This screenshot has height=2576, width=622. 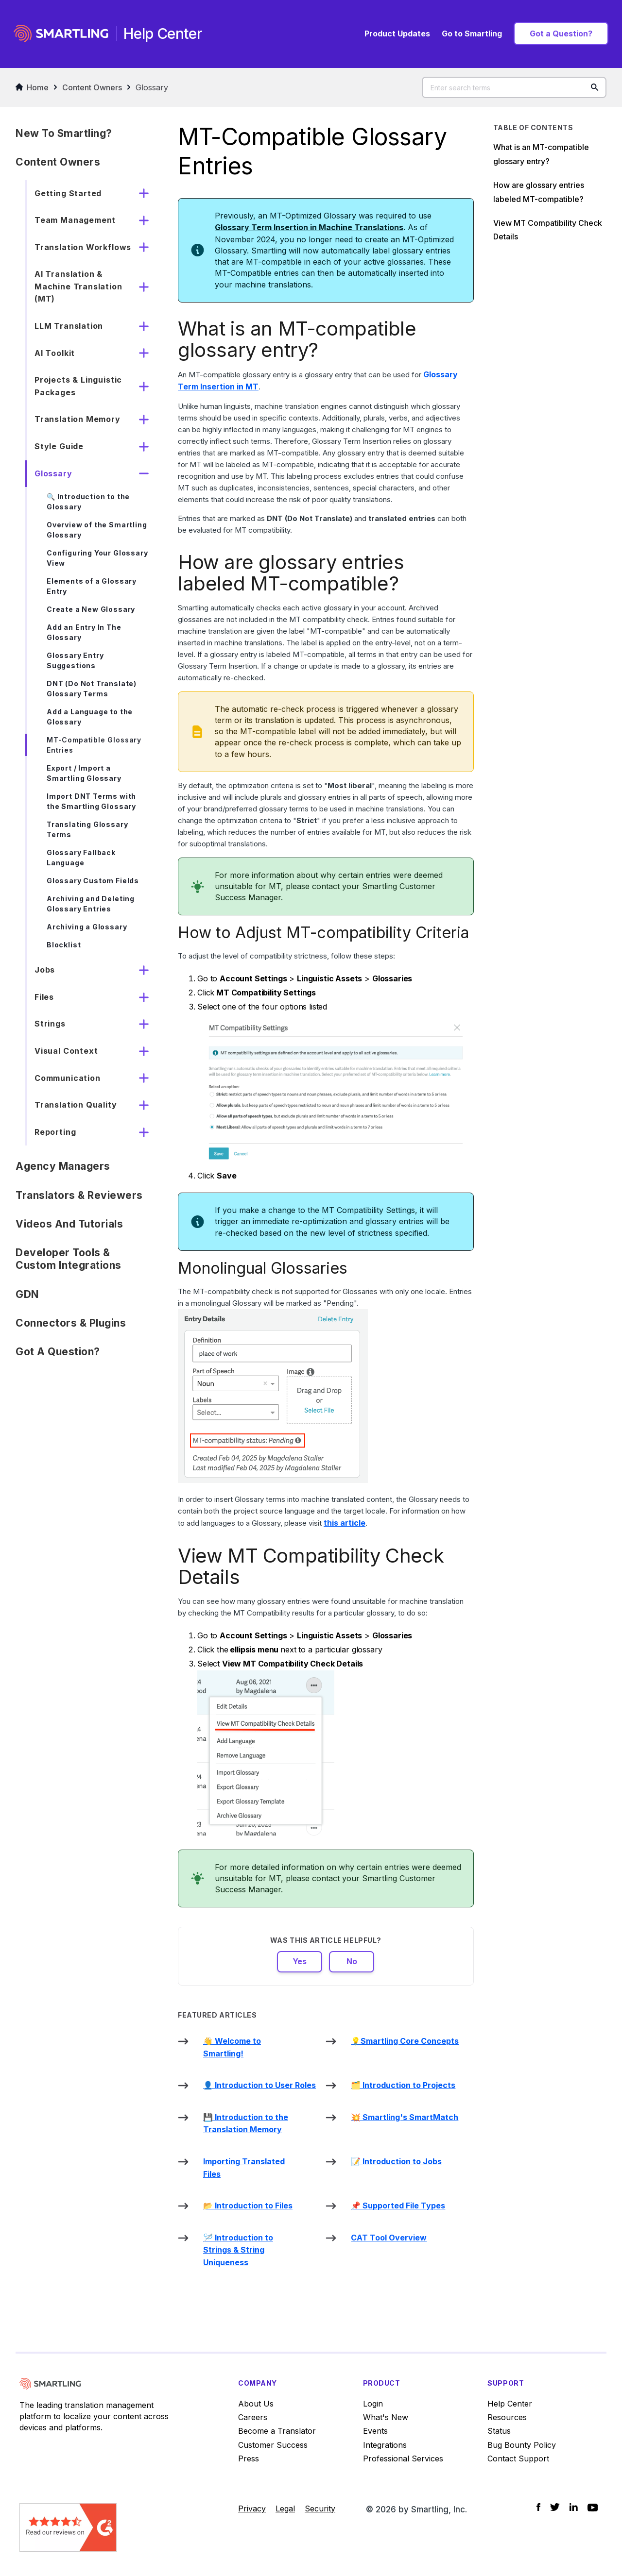 I want to click on No [This article was not helpful], so click(x=351, y=1961).